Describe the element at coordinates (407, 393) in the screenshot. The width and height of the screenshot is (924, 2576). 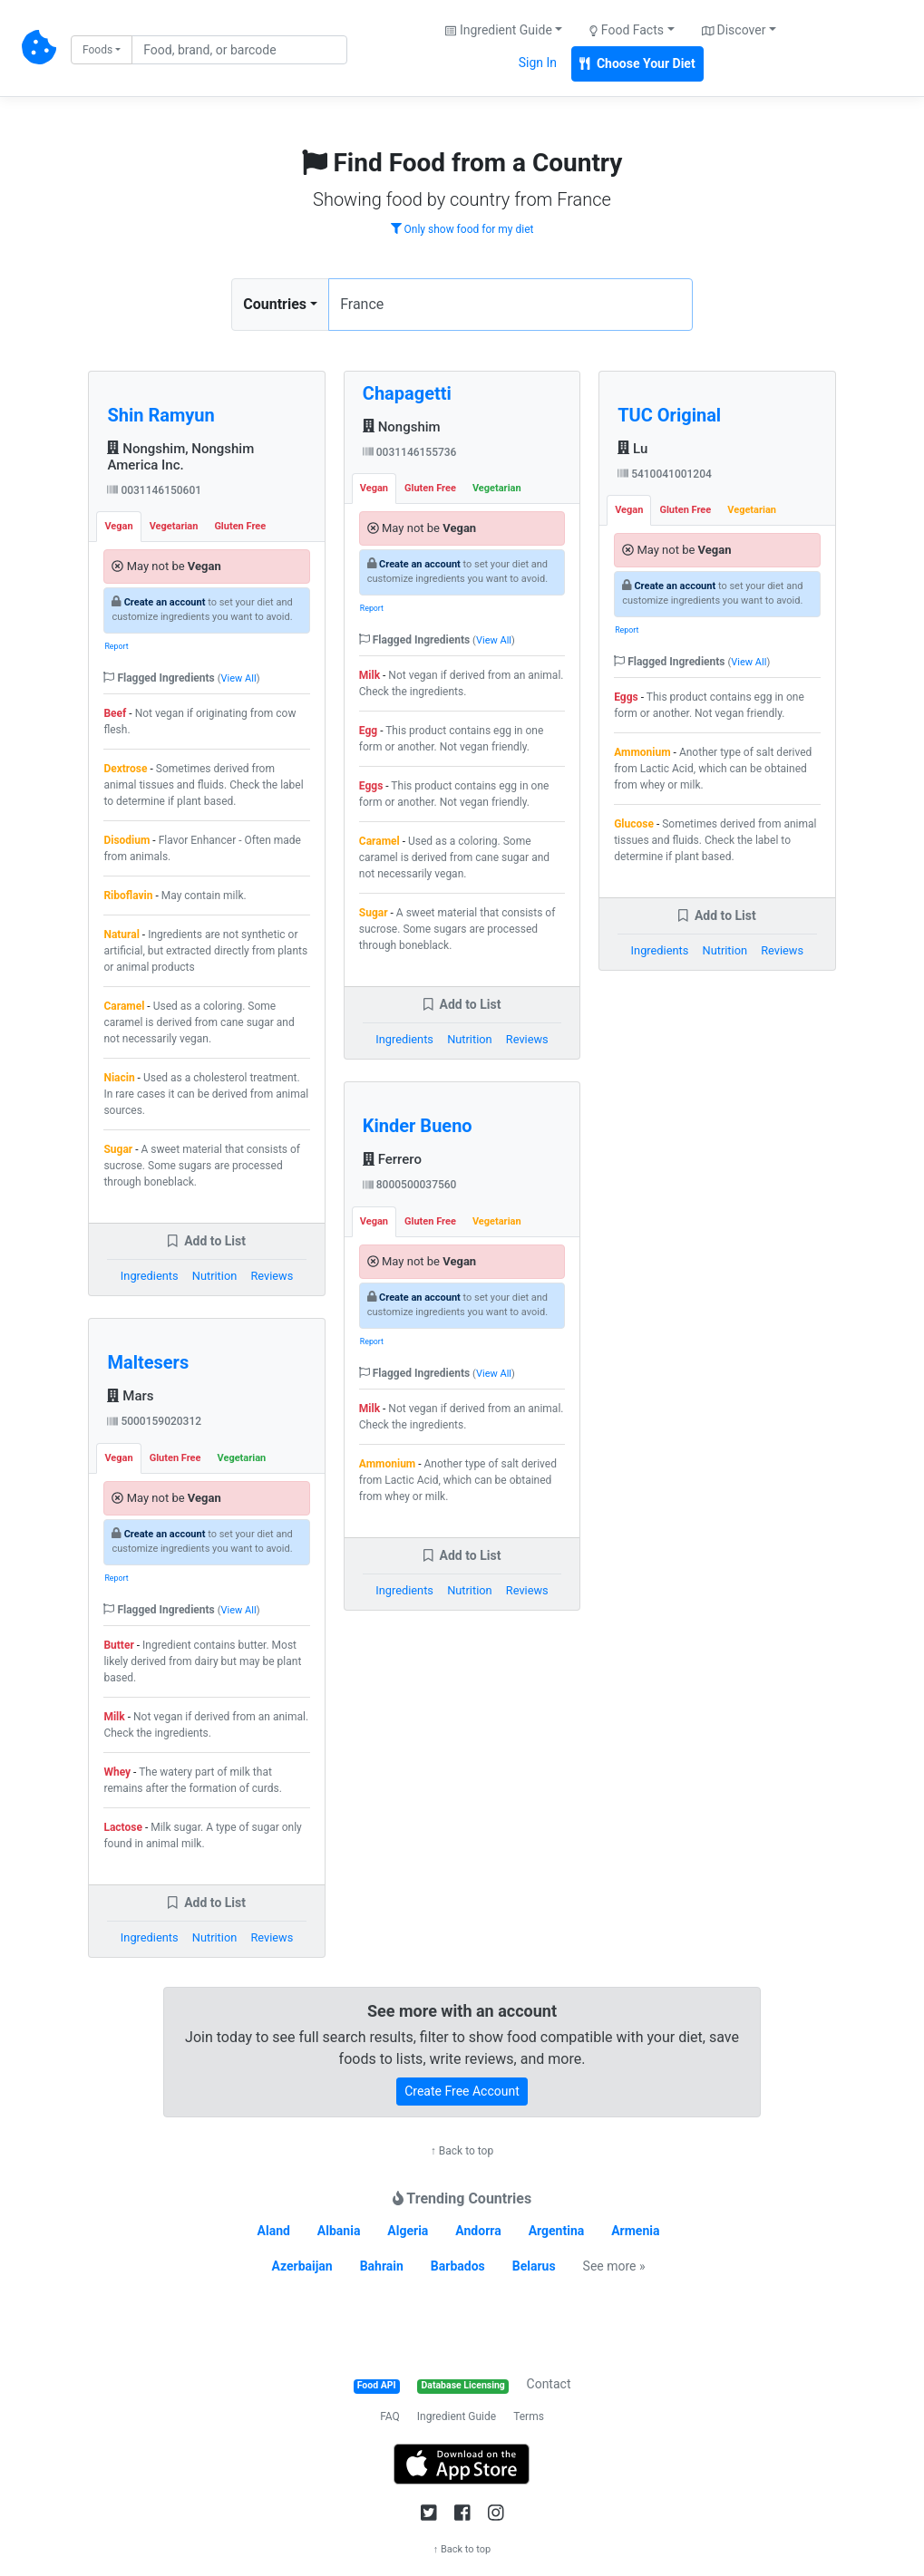
I see `Chapagetti` at that location.